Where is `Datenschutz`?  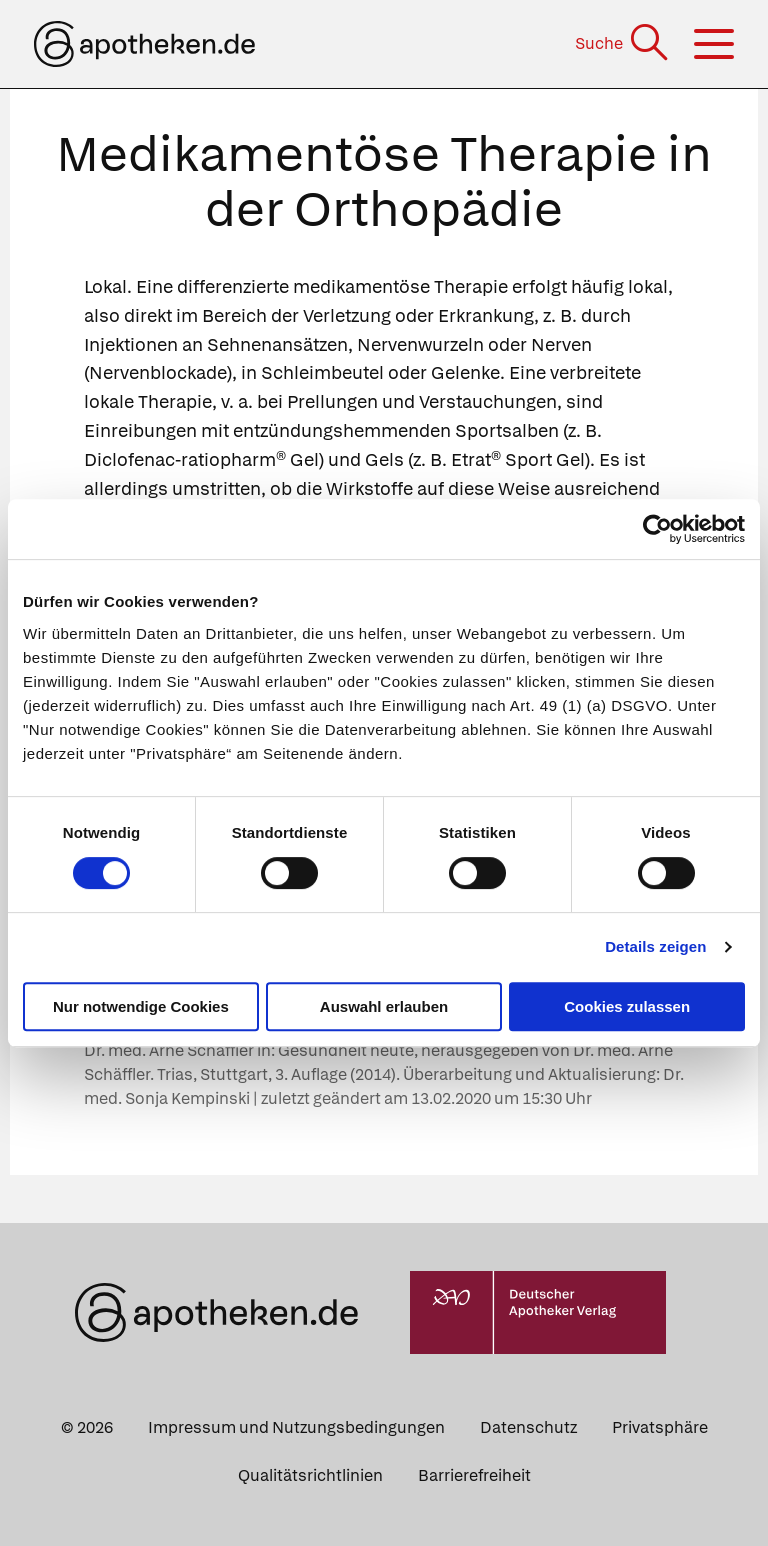
Datenschutz is located at coordinates (528, 1427).